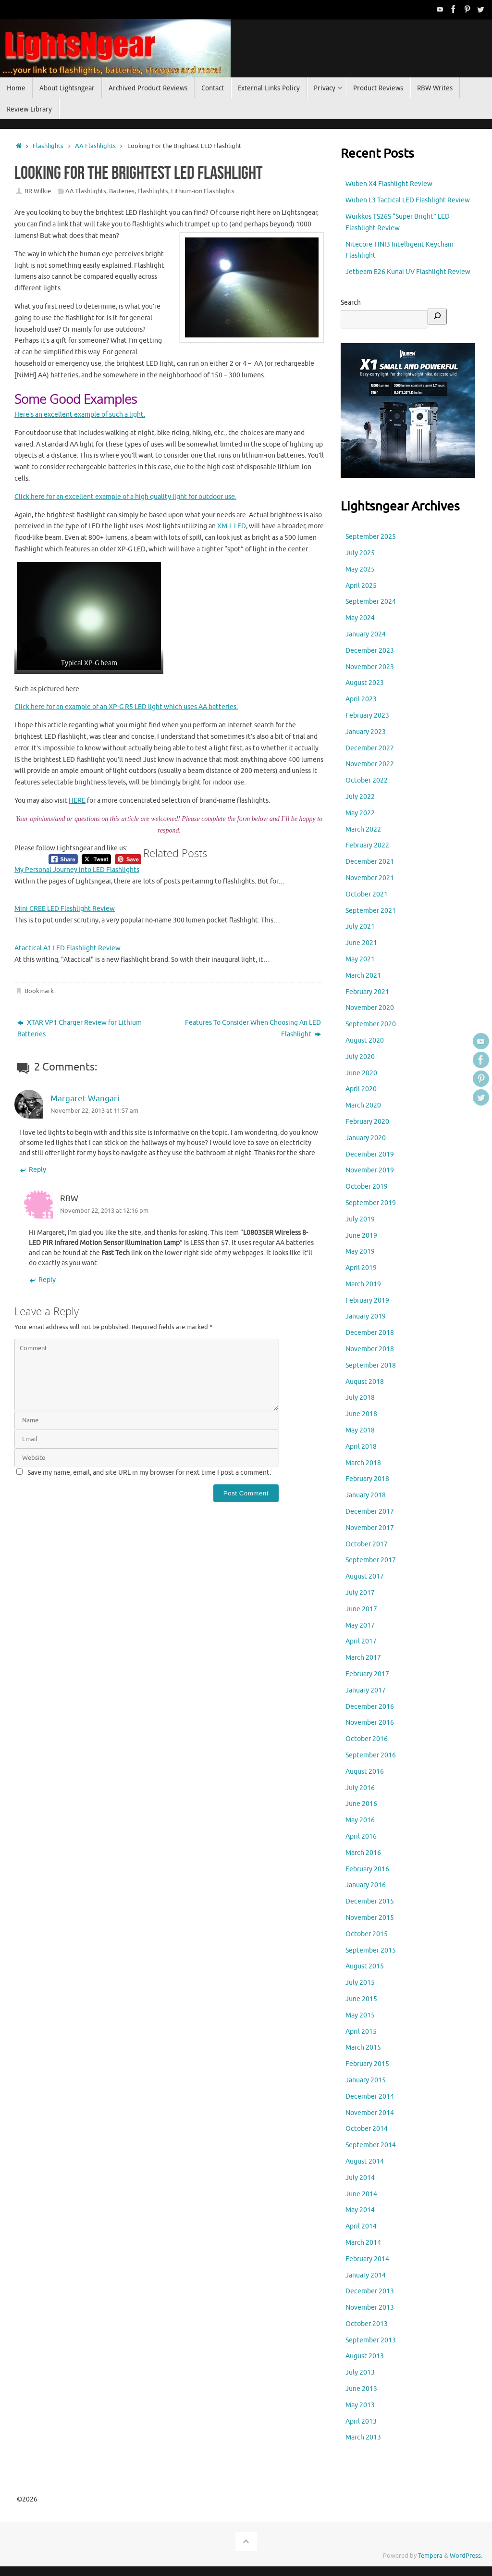 The image size is (492, 2576). I want to click on January 2017, so click(365, 1690).